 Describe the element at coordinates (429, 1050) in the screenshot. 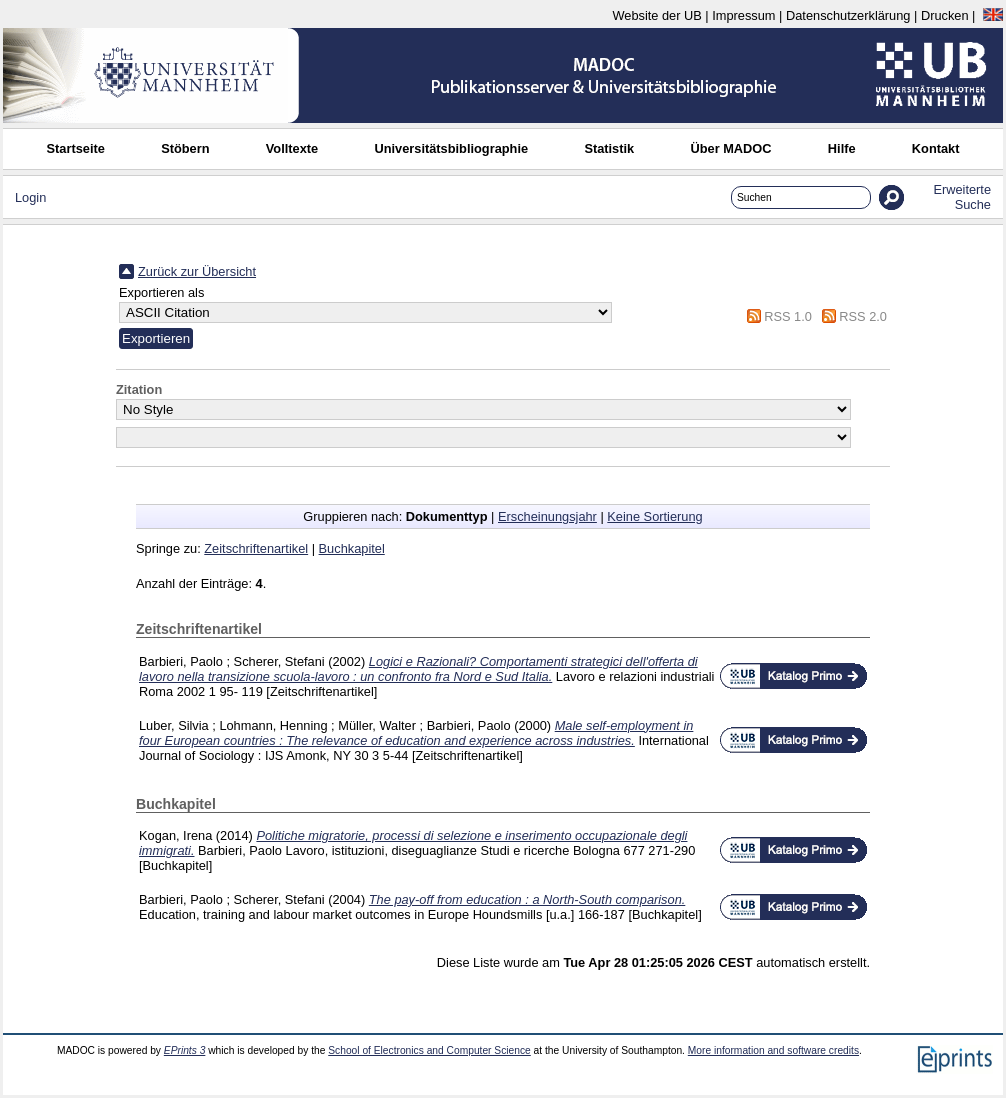

I see `School of Electronics and Computer Science` at that location.